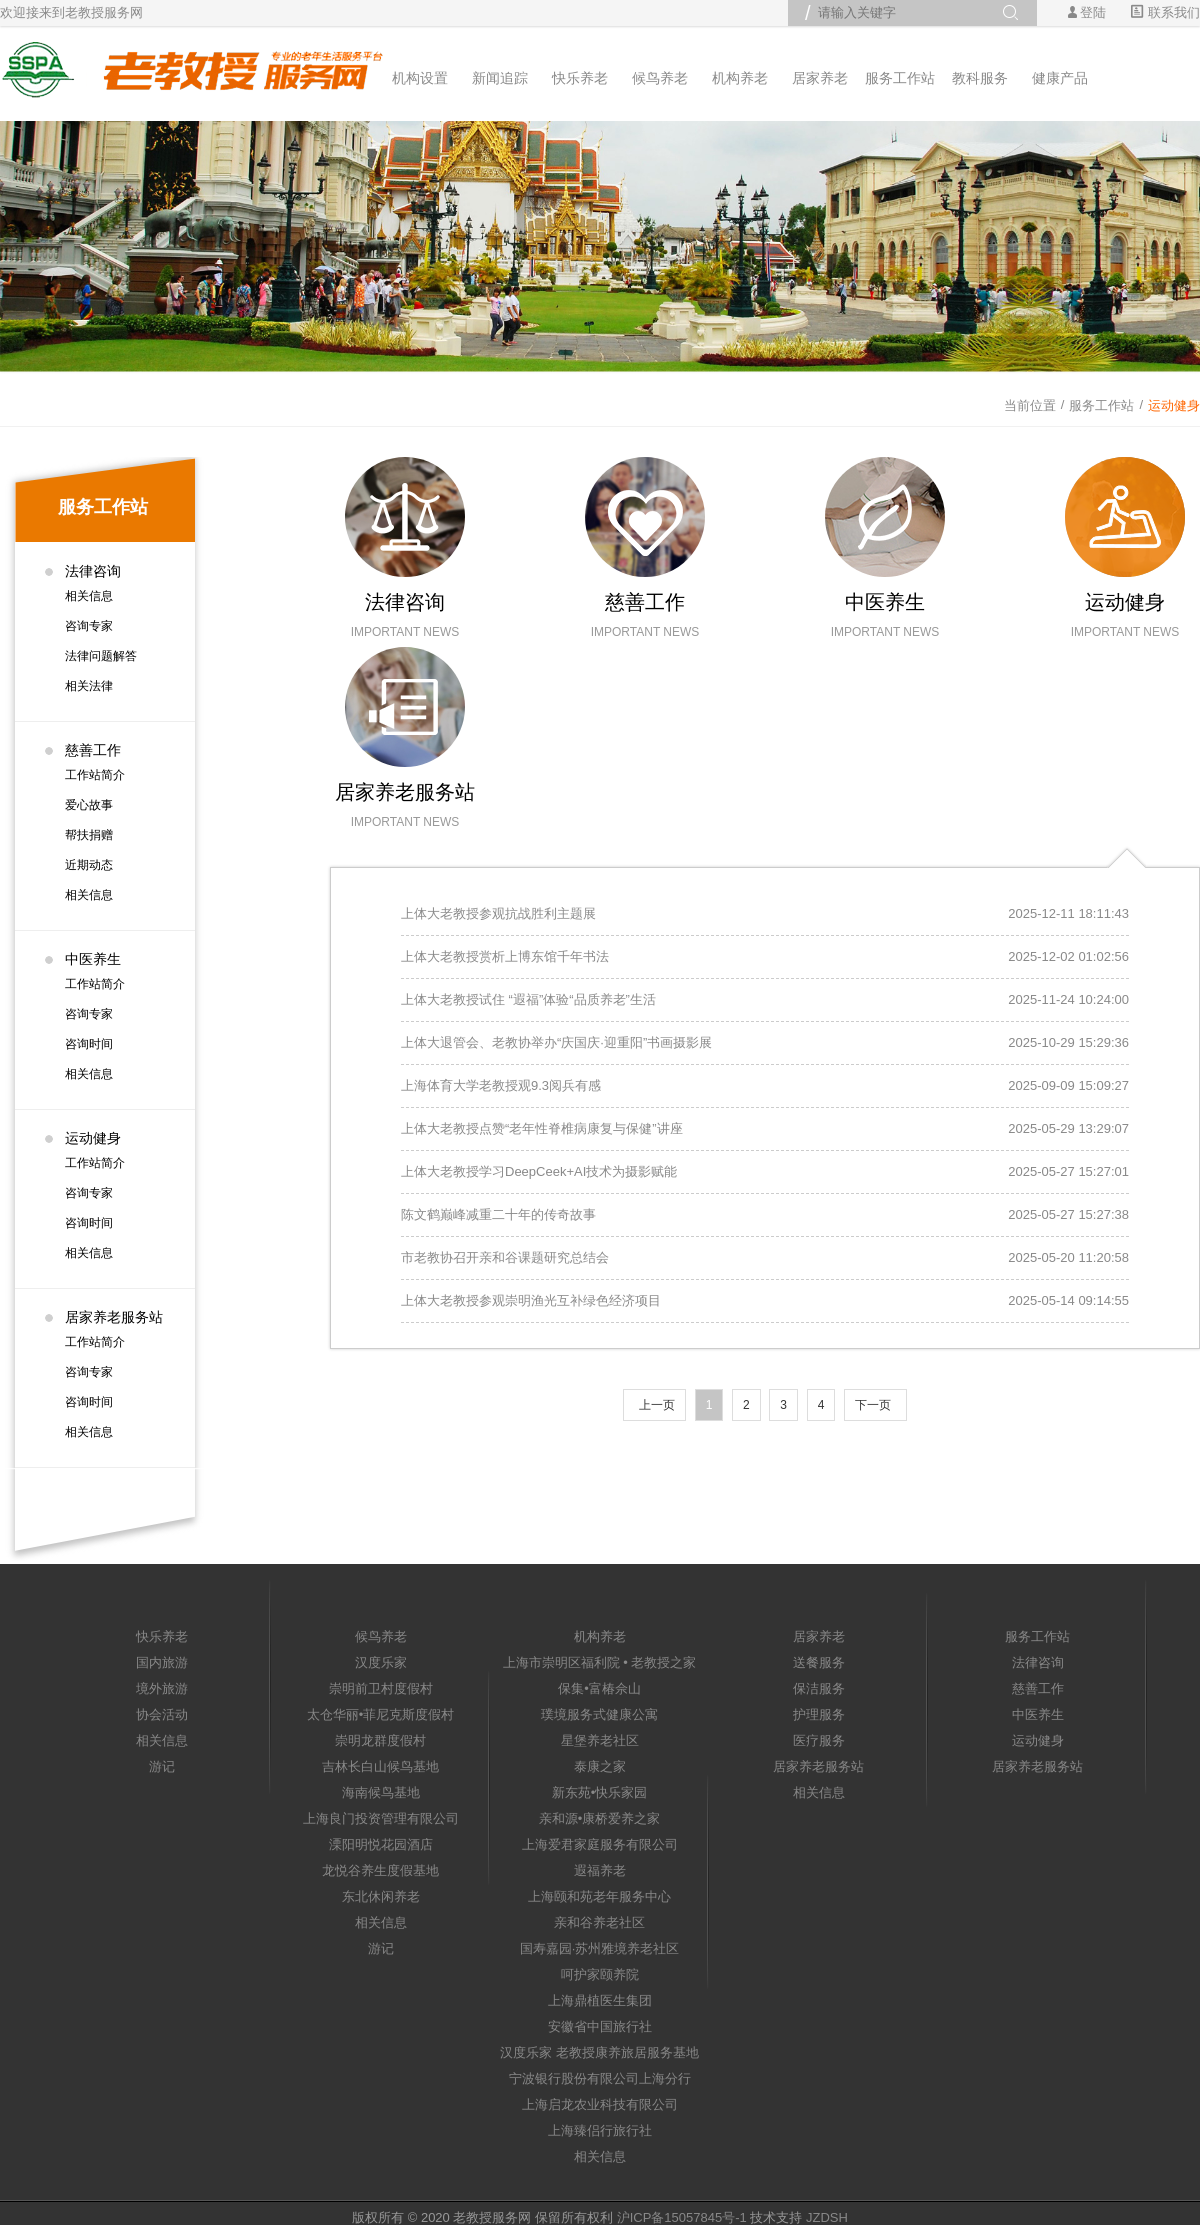 Image resolution: width=1200 pixels, height=2225 pixels. Describe the element at coordinates (600, 1870) in the screenshot. I see `遐福养老` at that location.